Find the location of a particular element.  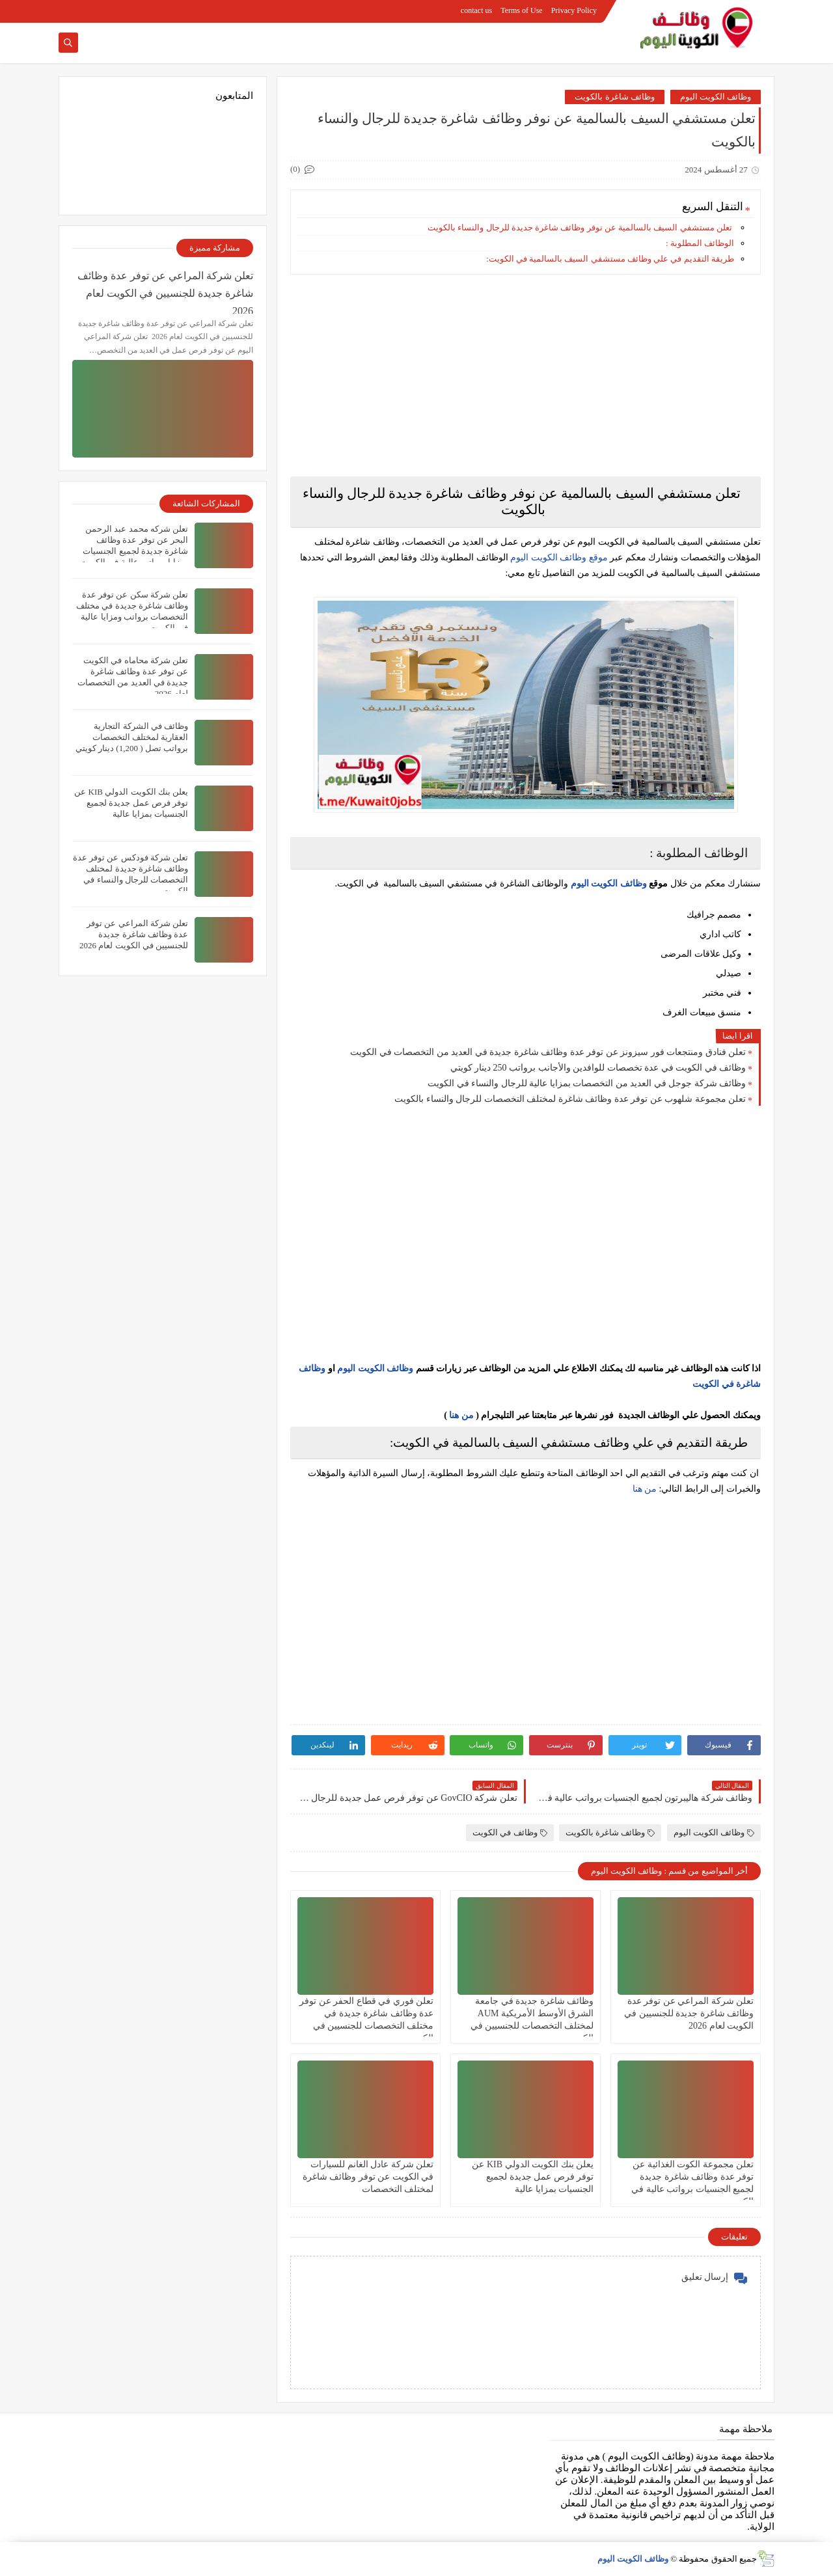

موقع وظائف الكويت اليوم is located at coordinates (558, 557).